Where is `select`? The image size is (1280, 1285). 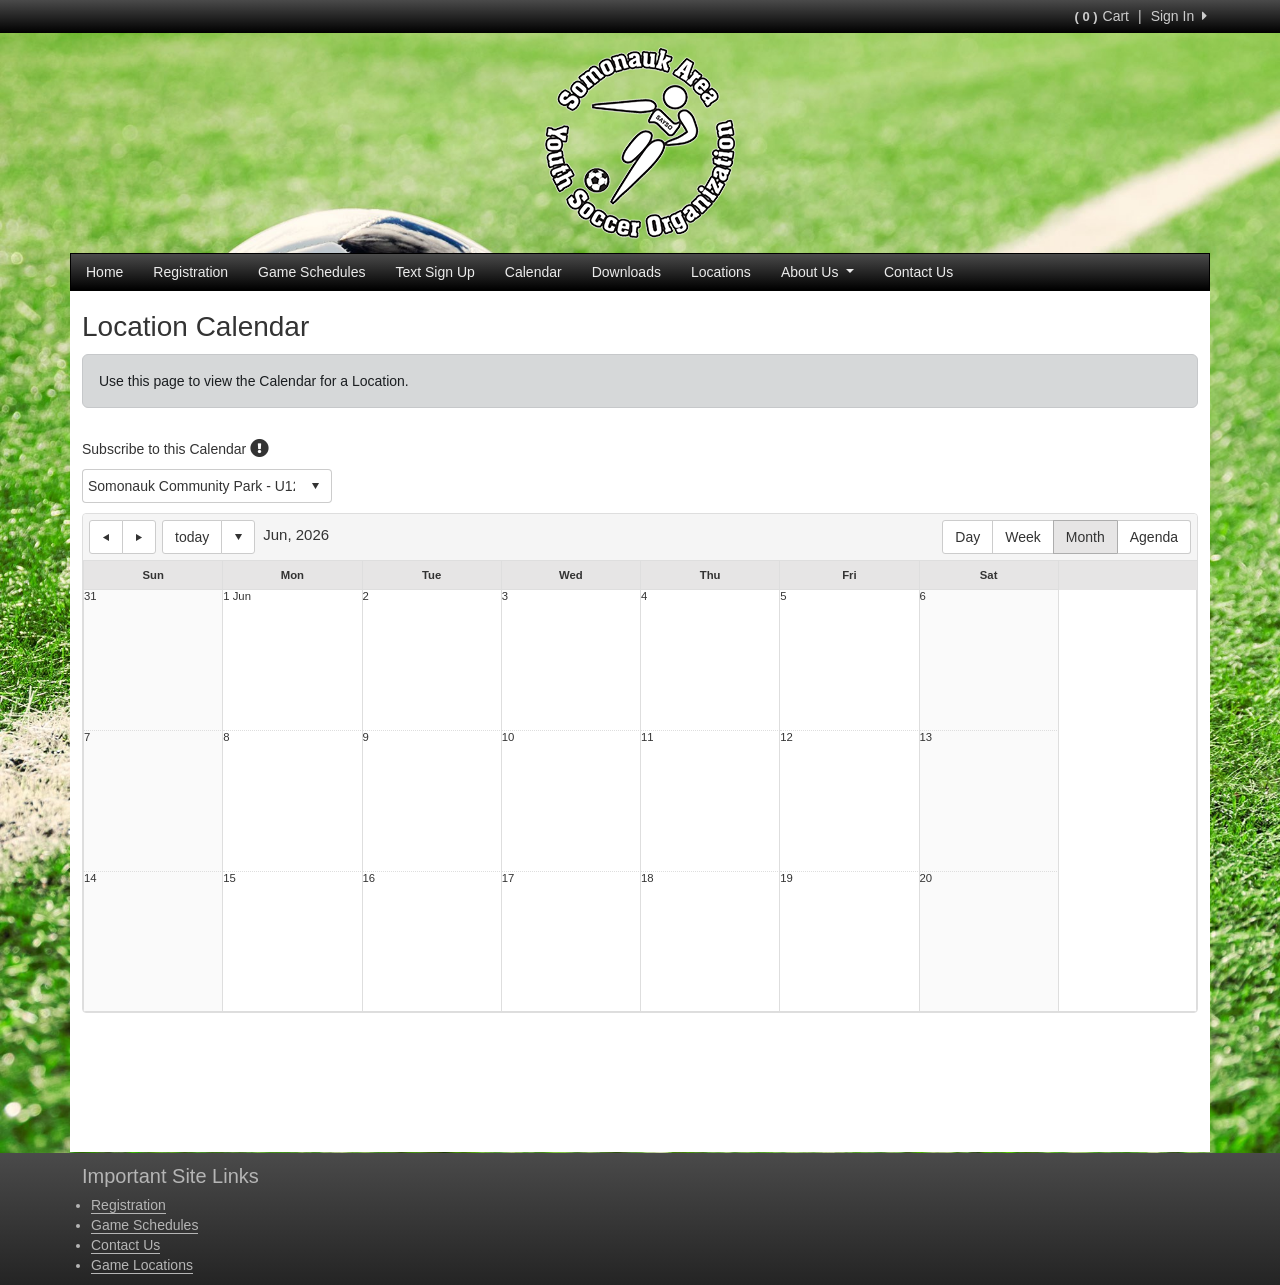 select is located at coordinates (315, 486).